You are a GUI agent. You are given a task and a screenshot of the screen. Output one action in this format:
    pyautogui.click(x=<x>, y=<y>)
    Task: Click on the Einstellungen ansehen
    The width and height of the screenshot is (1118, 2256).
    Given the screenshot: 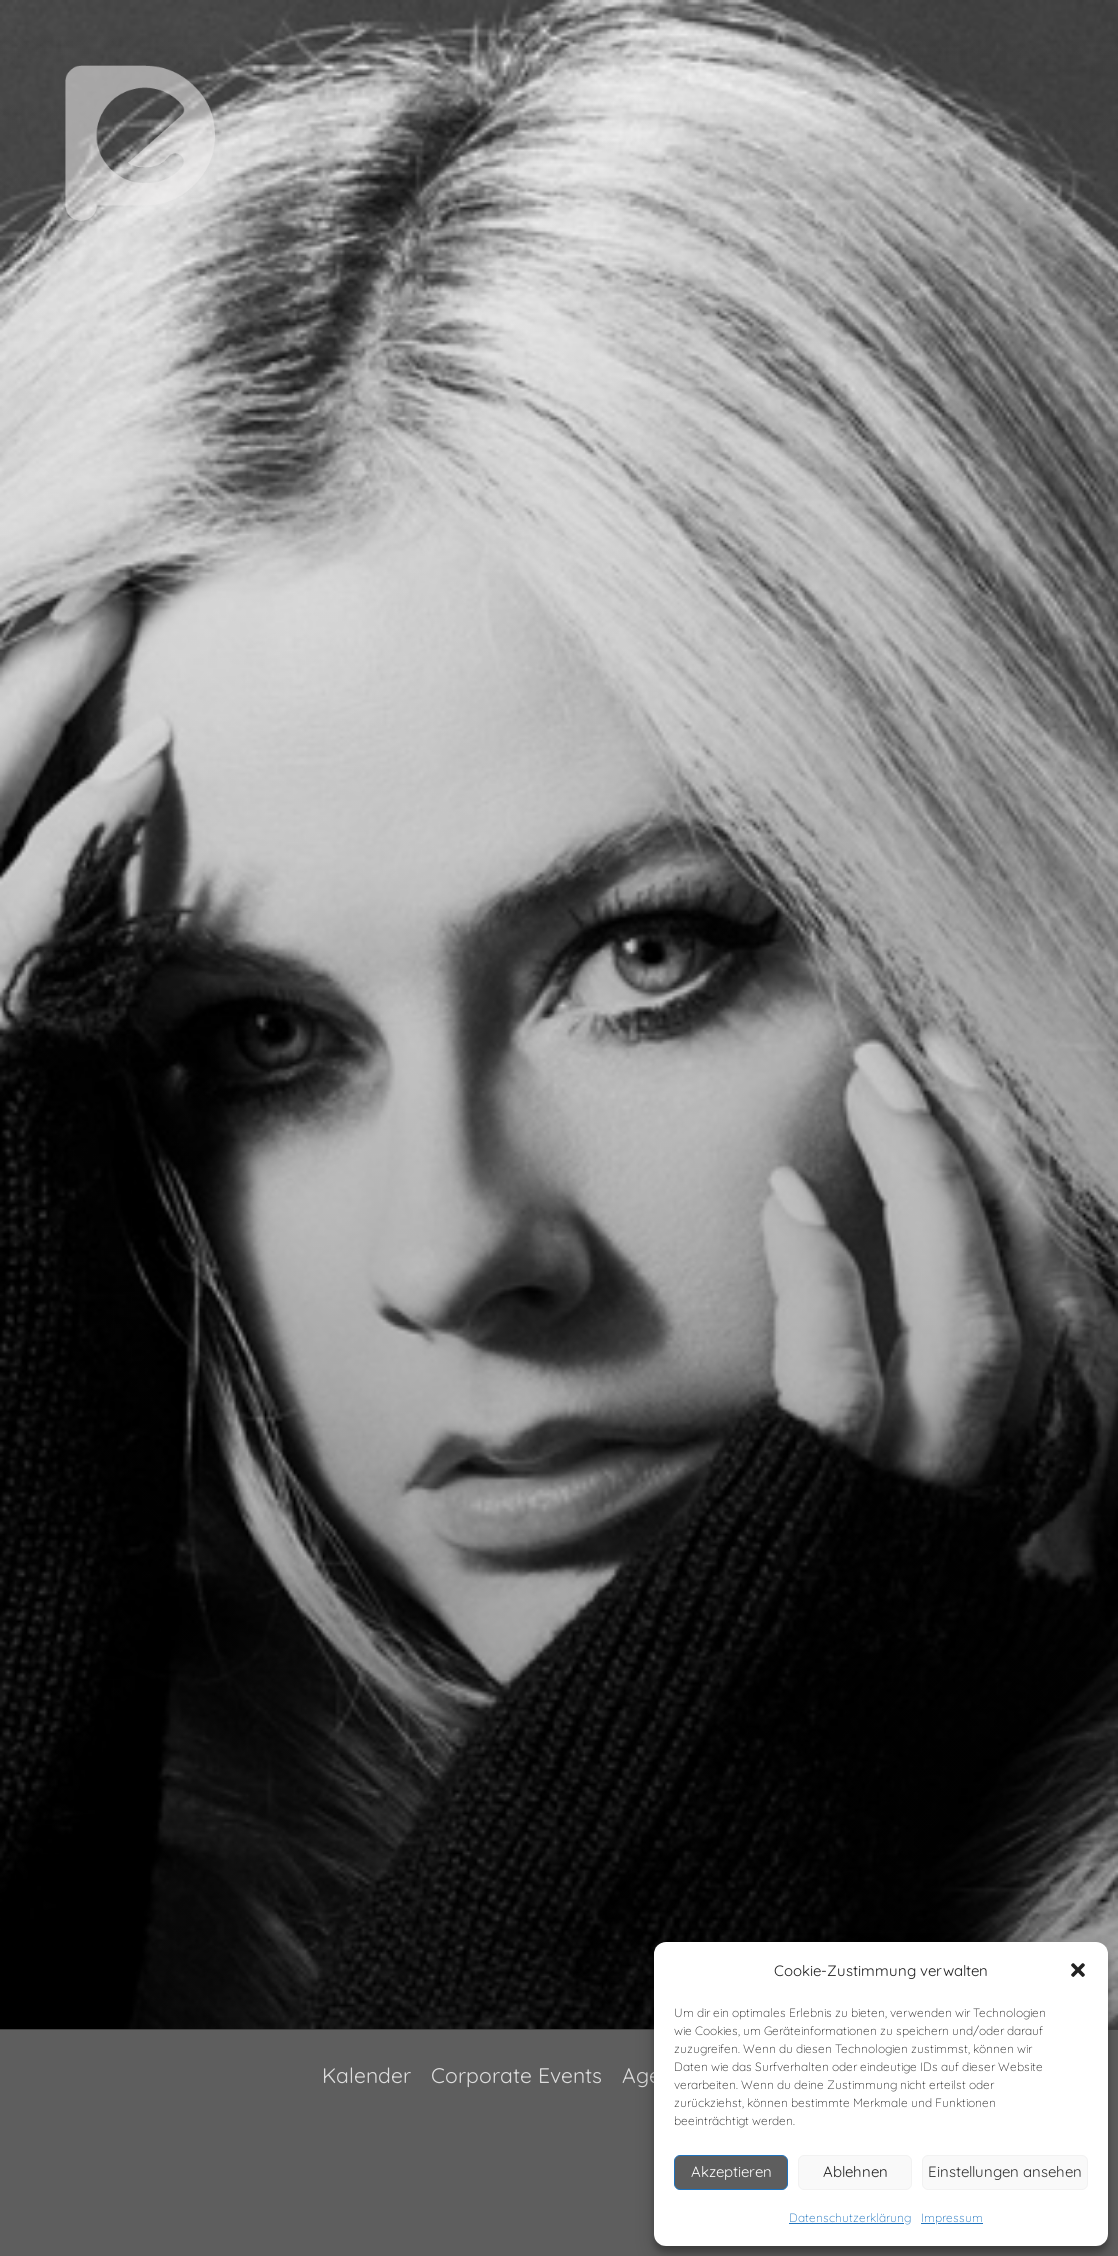 What is the action you would take?
    pyautogui.click(x=1005, y=2171)
    